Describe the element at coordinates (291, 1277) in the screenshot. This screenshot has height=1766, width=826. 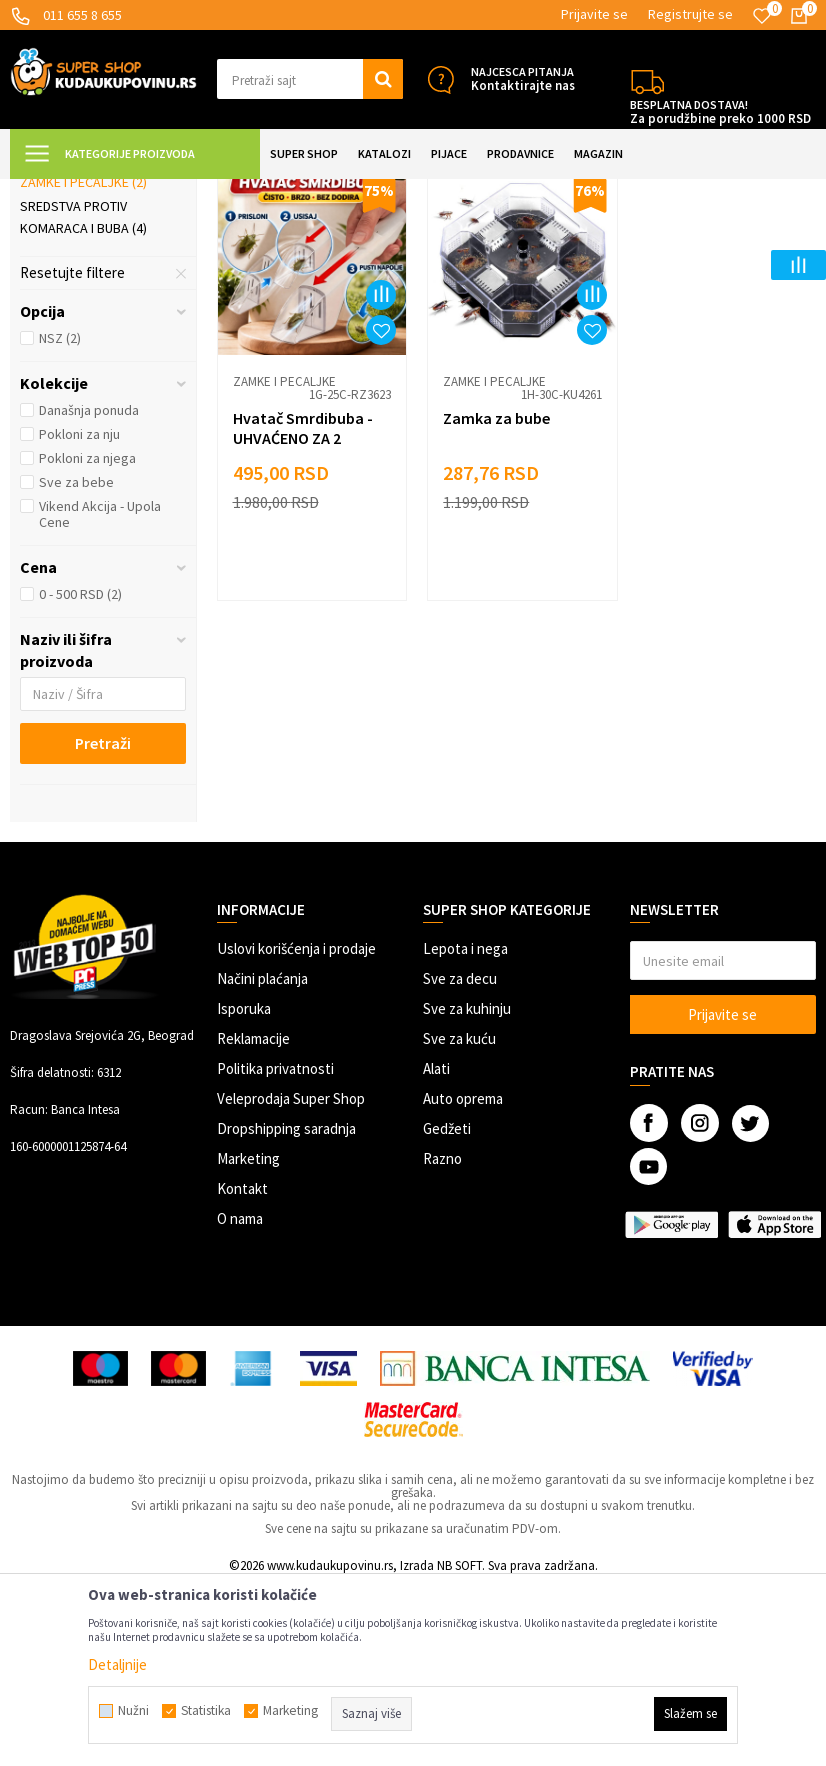
I see `Veleprodaja Super Shop` at that location.